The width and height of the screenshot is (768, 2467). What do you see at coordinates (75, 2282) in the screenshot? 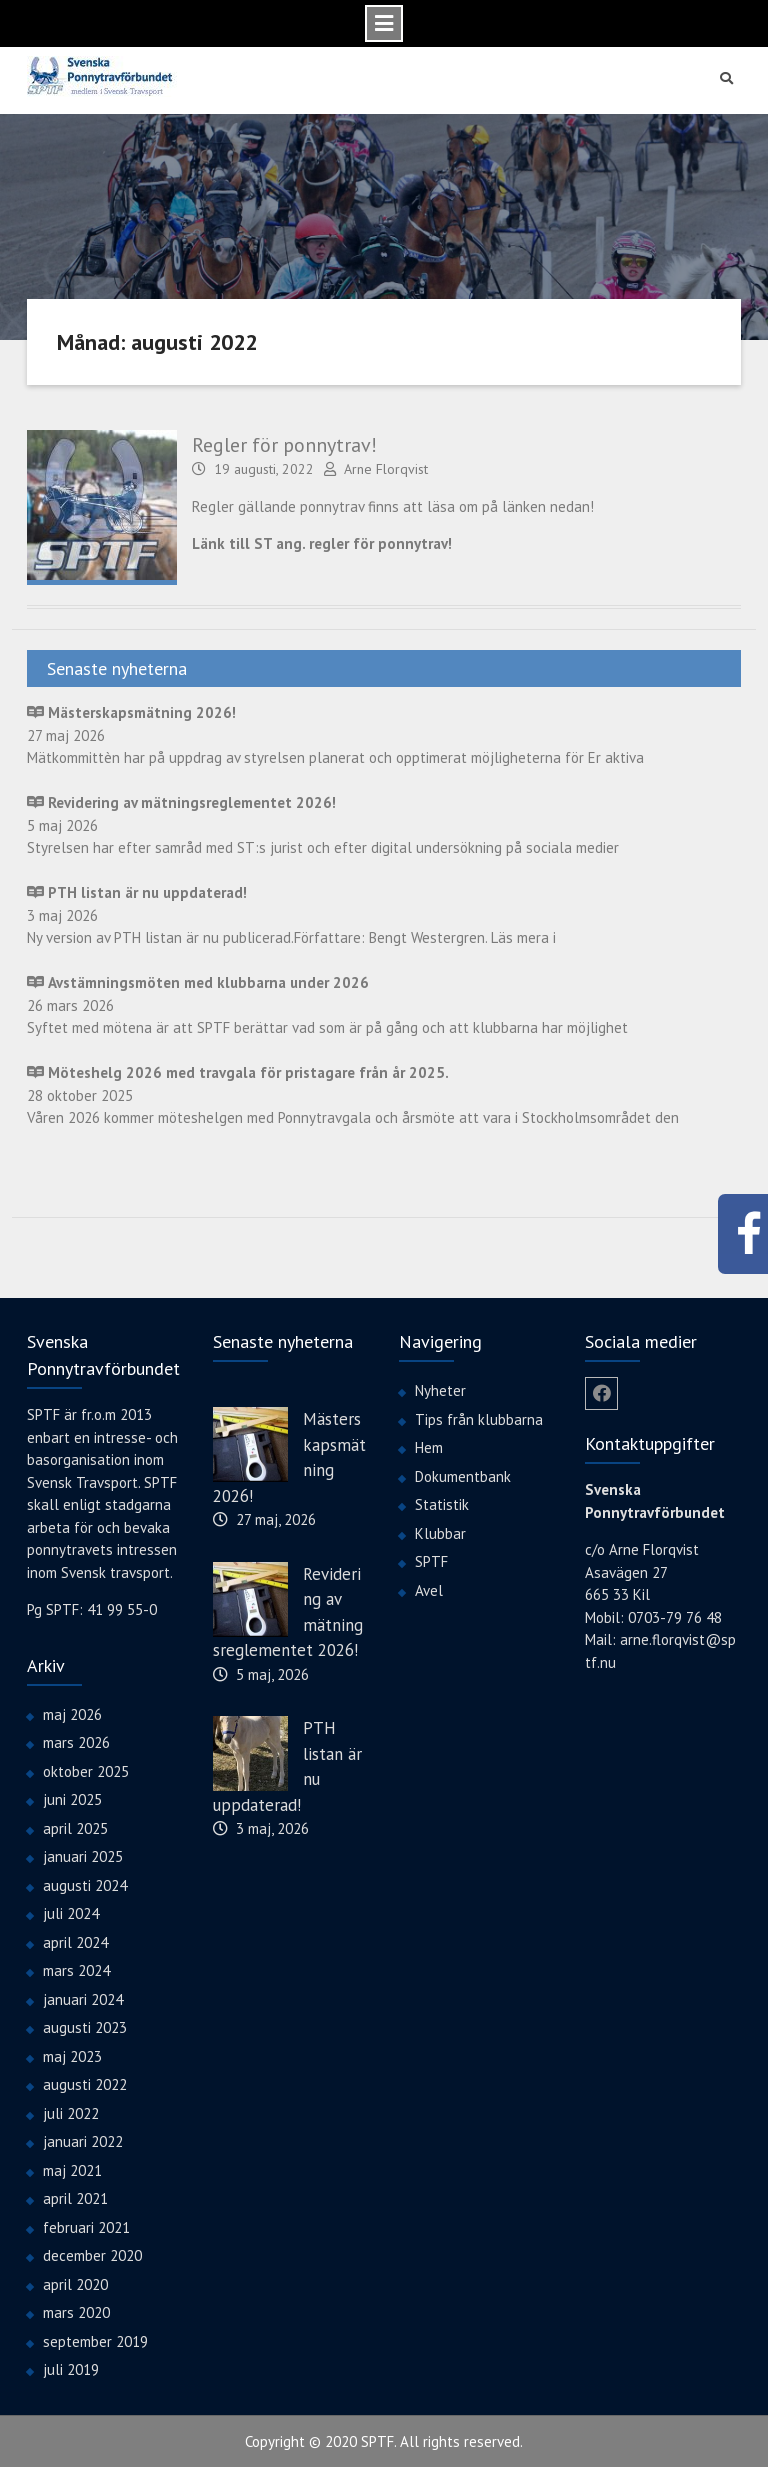
I see `april 2020` at bounding box center [75, 2282].